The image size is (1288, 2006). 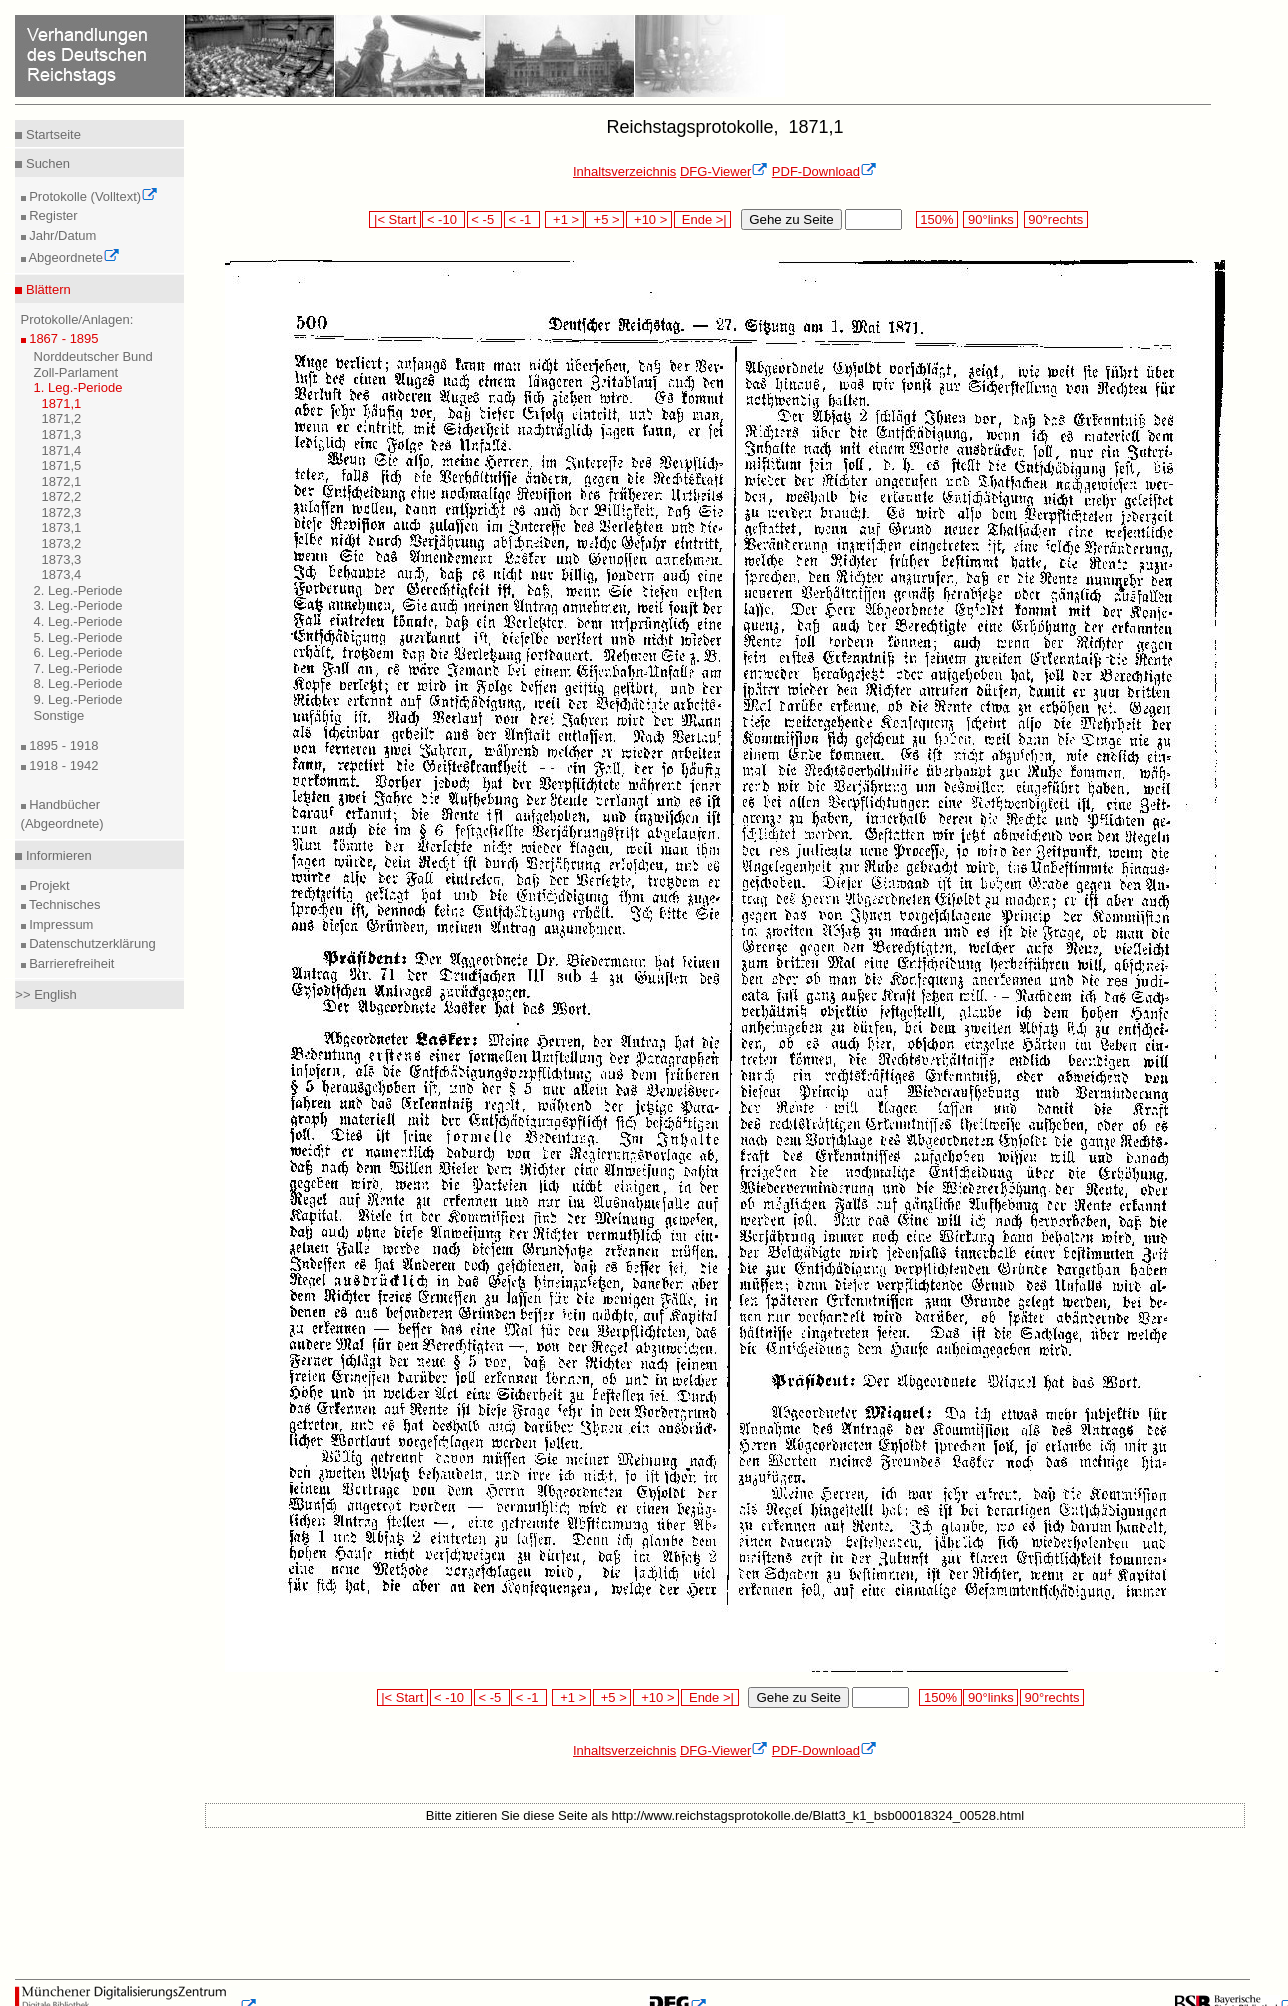 I want to click on 1871,1, so click(x=62, y=403).